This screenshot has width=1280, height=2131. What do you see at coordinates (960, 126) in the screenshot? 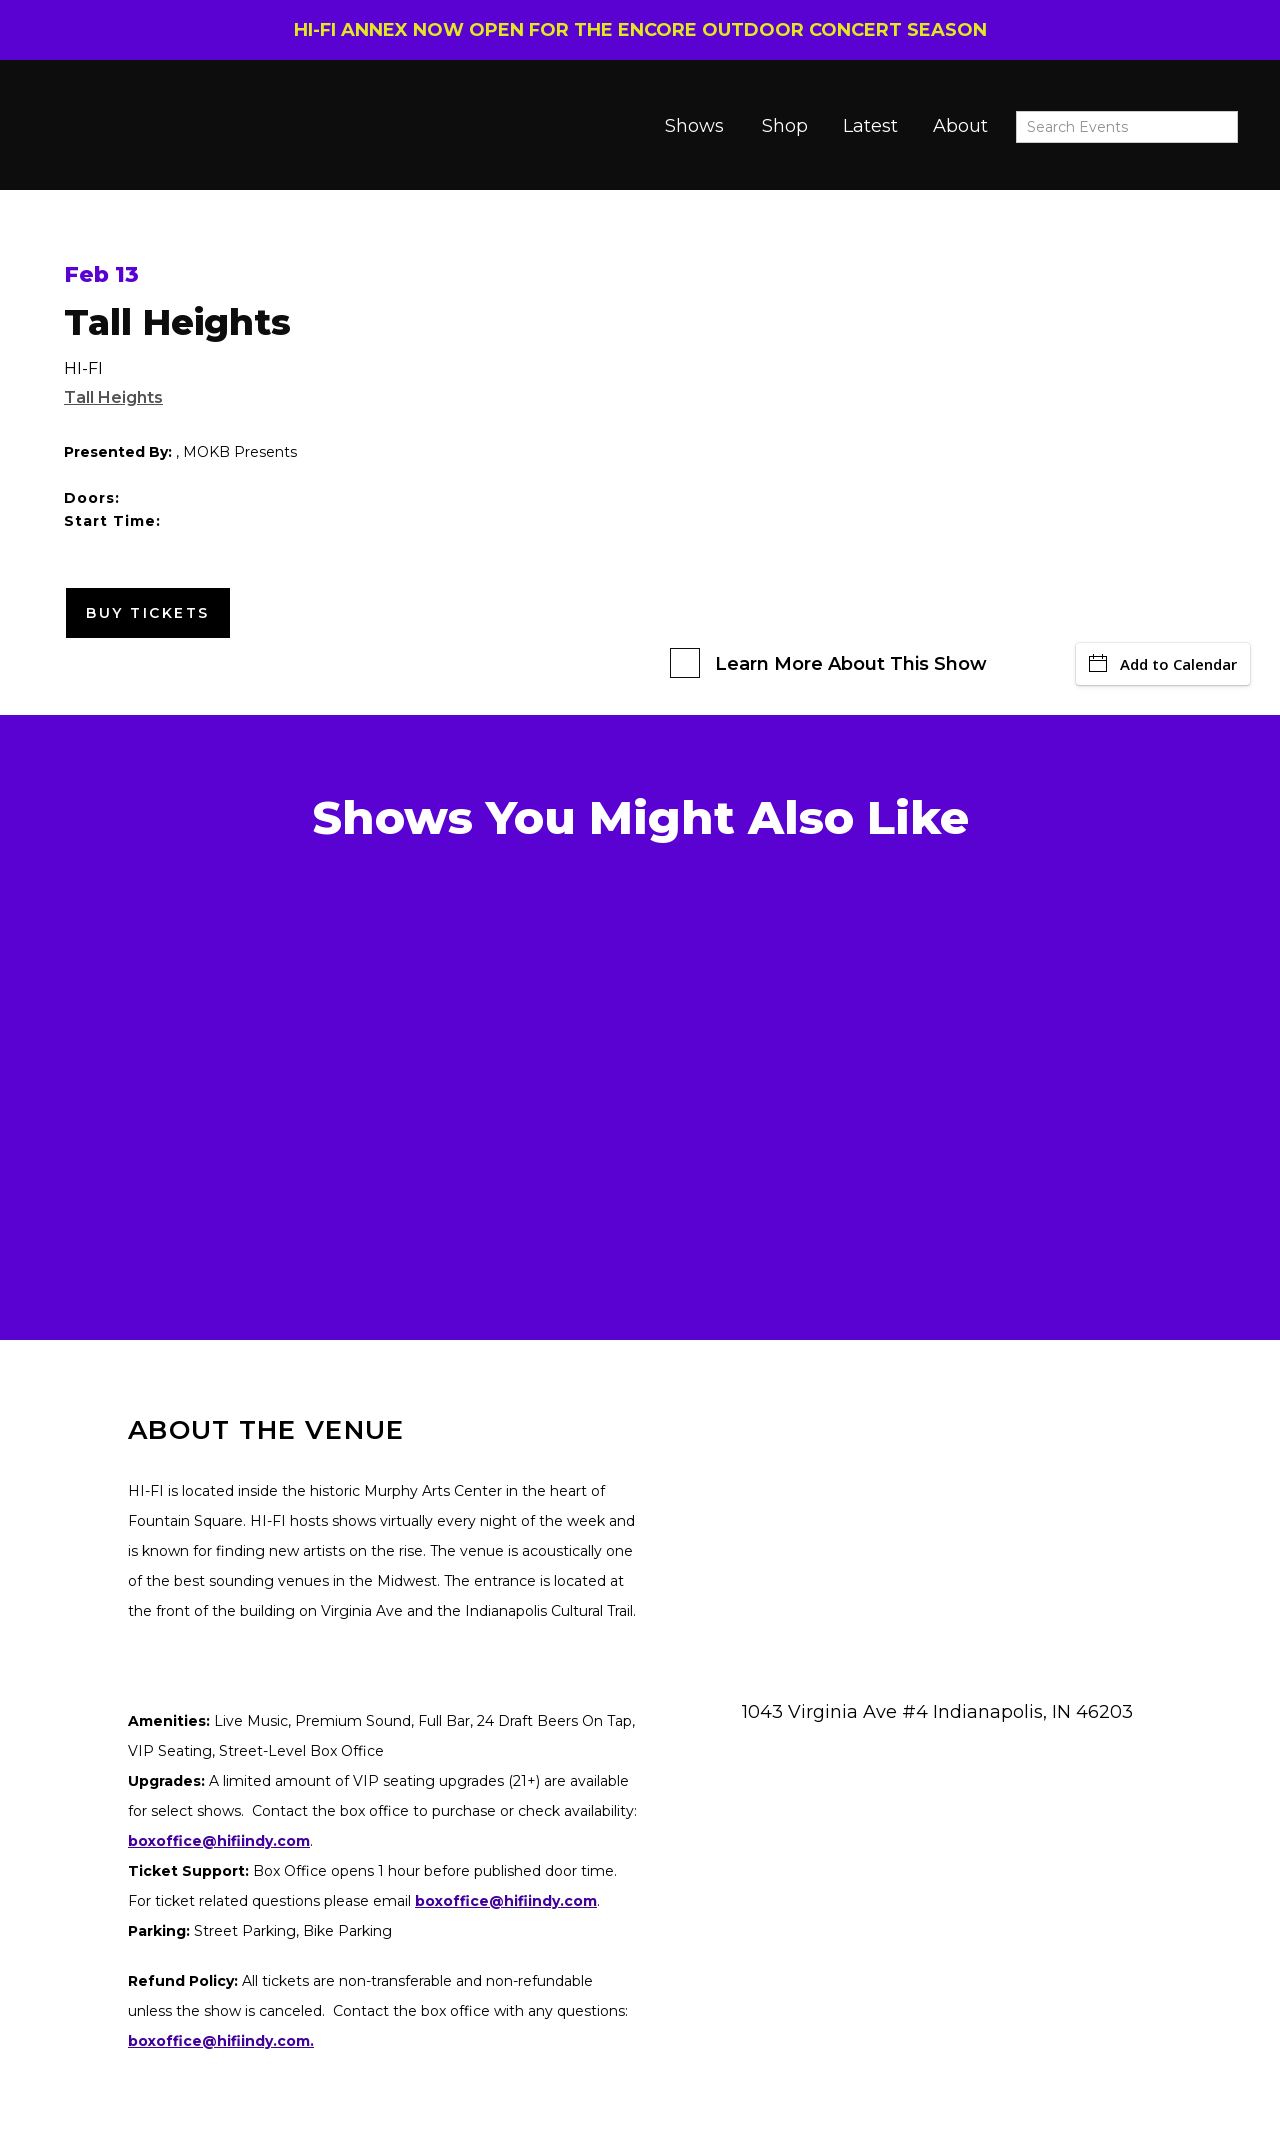
I see `About` at bounding box center [960, 126].